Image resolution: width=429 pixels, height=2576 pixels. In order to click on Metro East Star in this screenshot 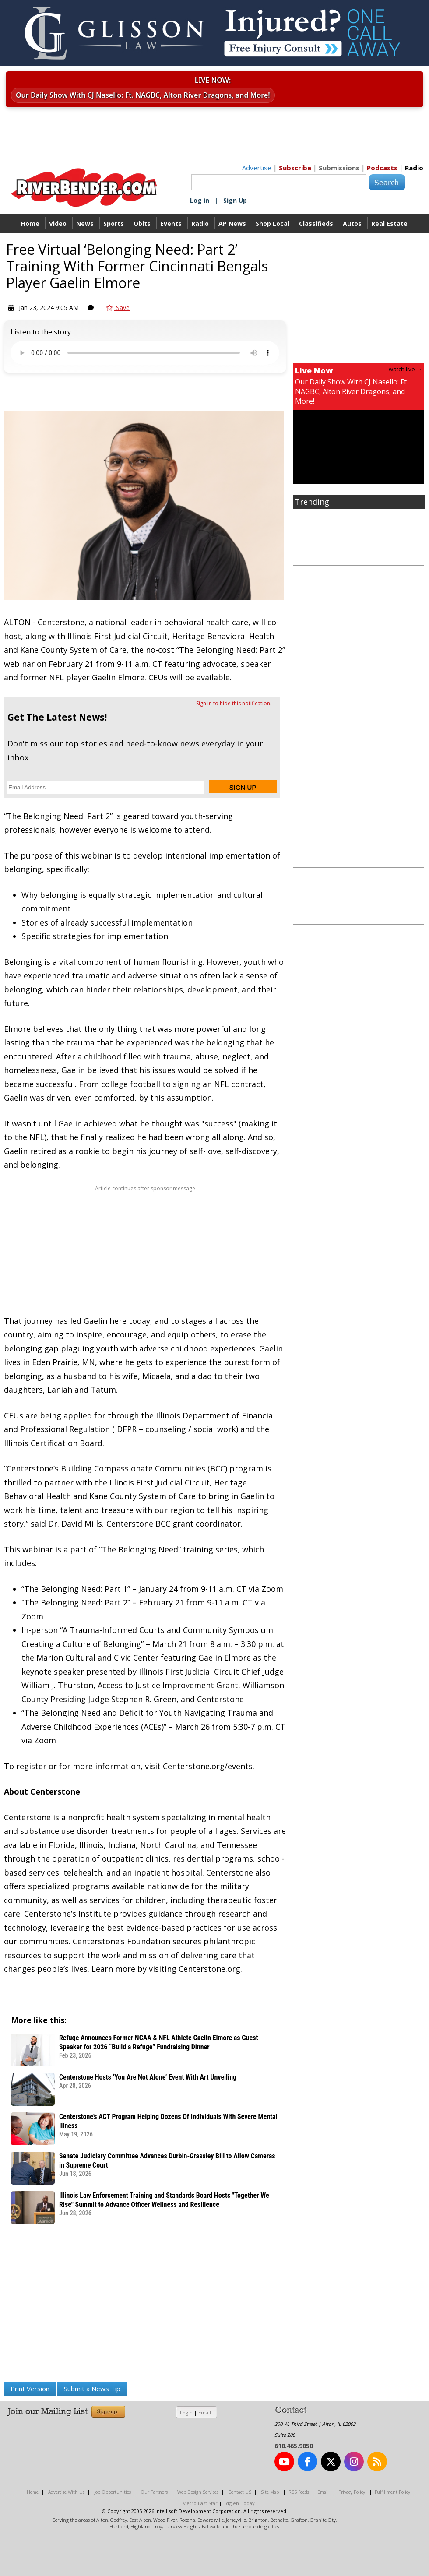, I will do `click(200, 2503)`.